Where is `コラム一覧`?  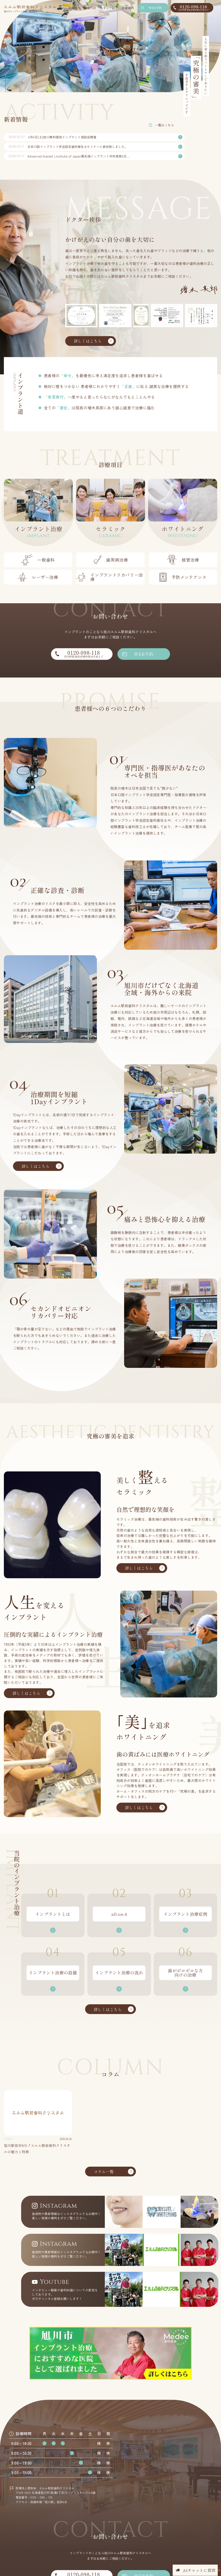 コラム一覧 is located at coordinates (114, 2172).